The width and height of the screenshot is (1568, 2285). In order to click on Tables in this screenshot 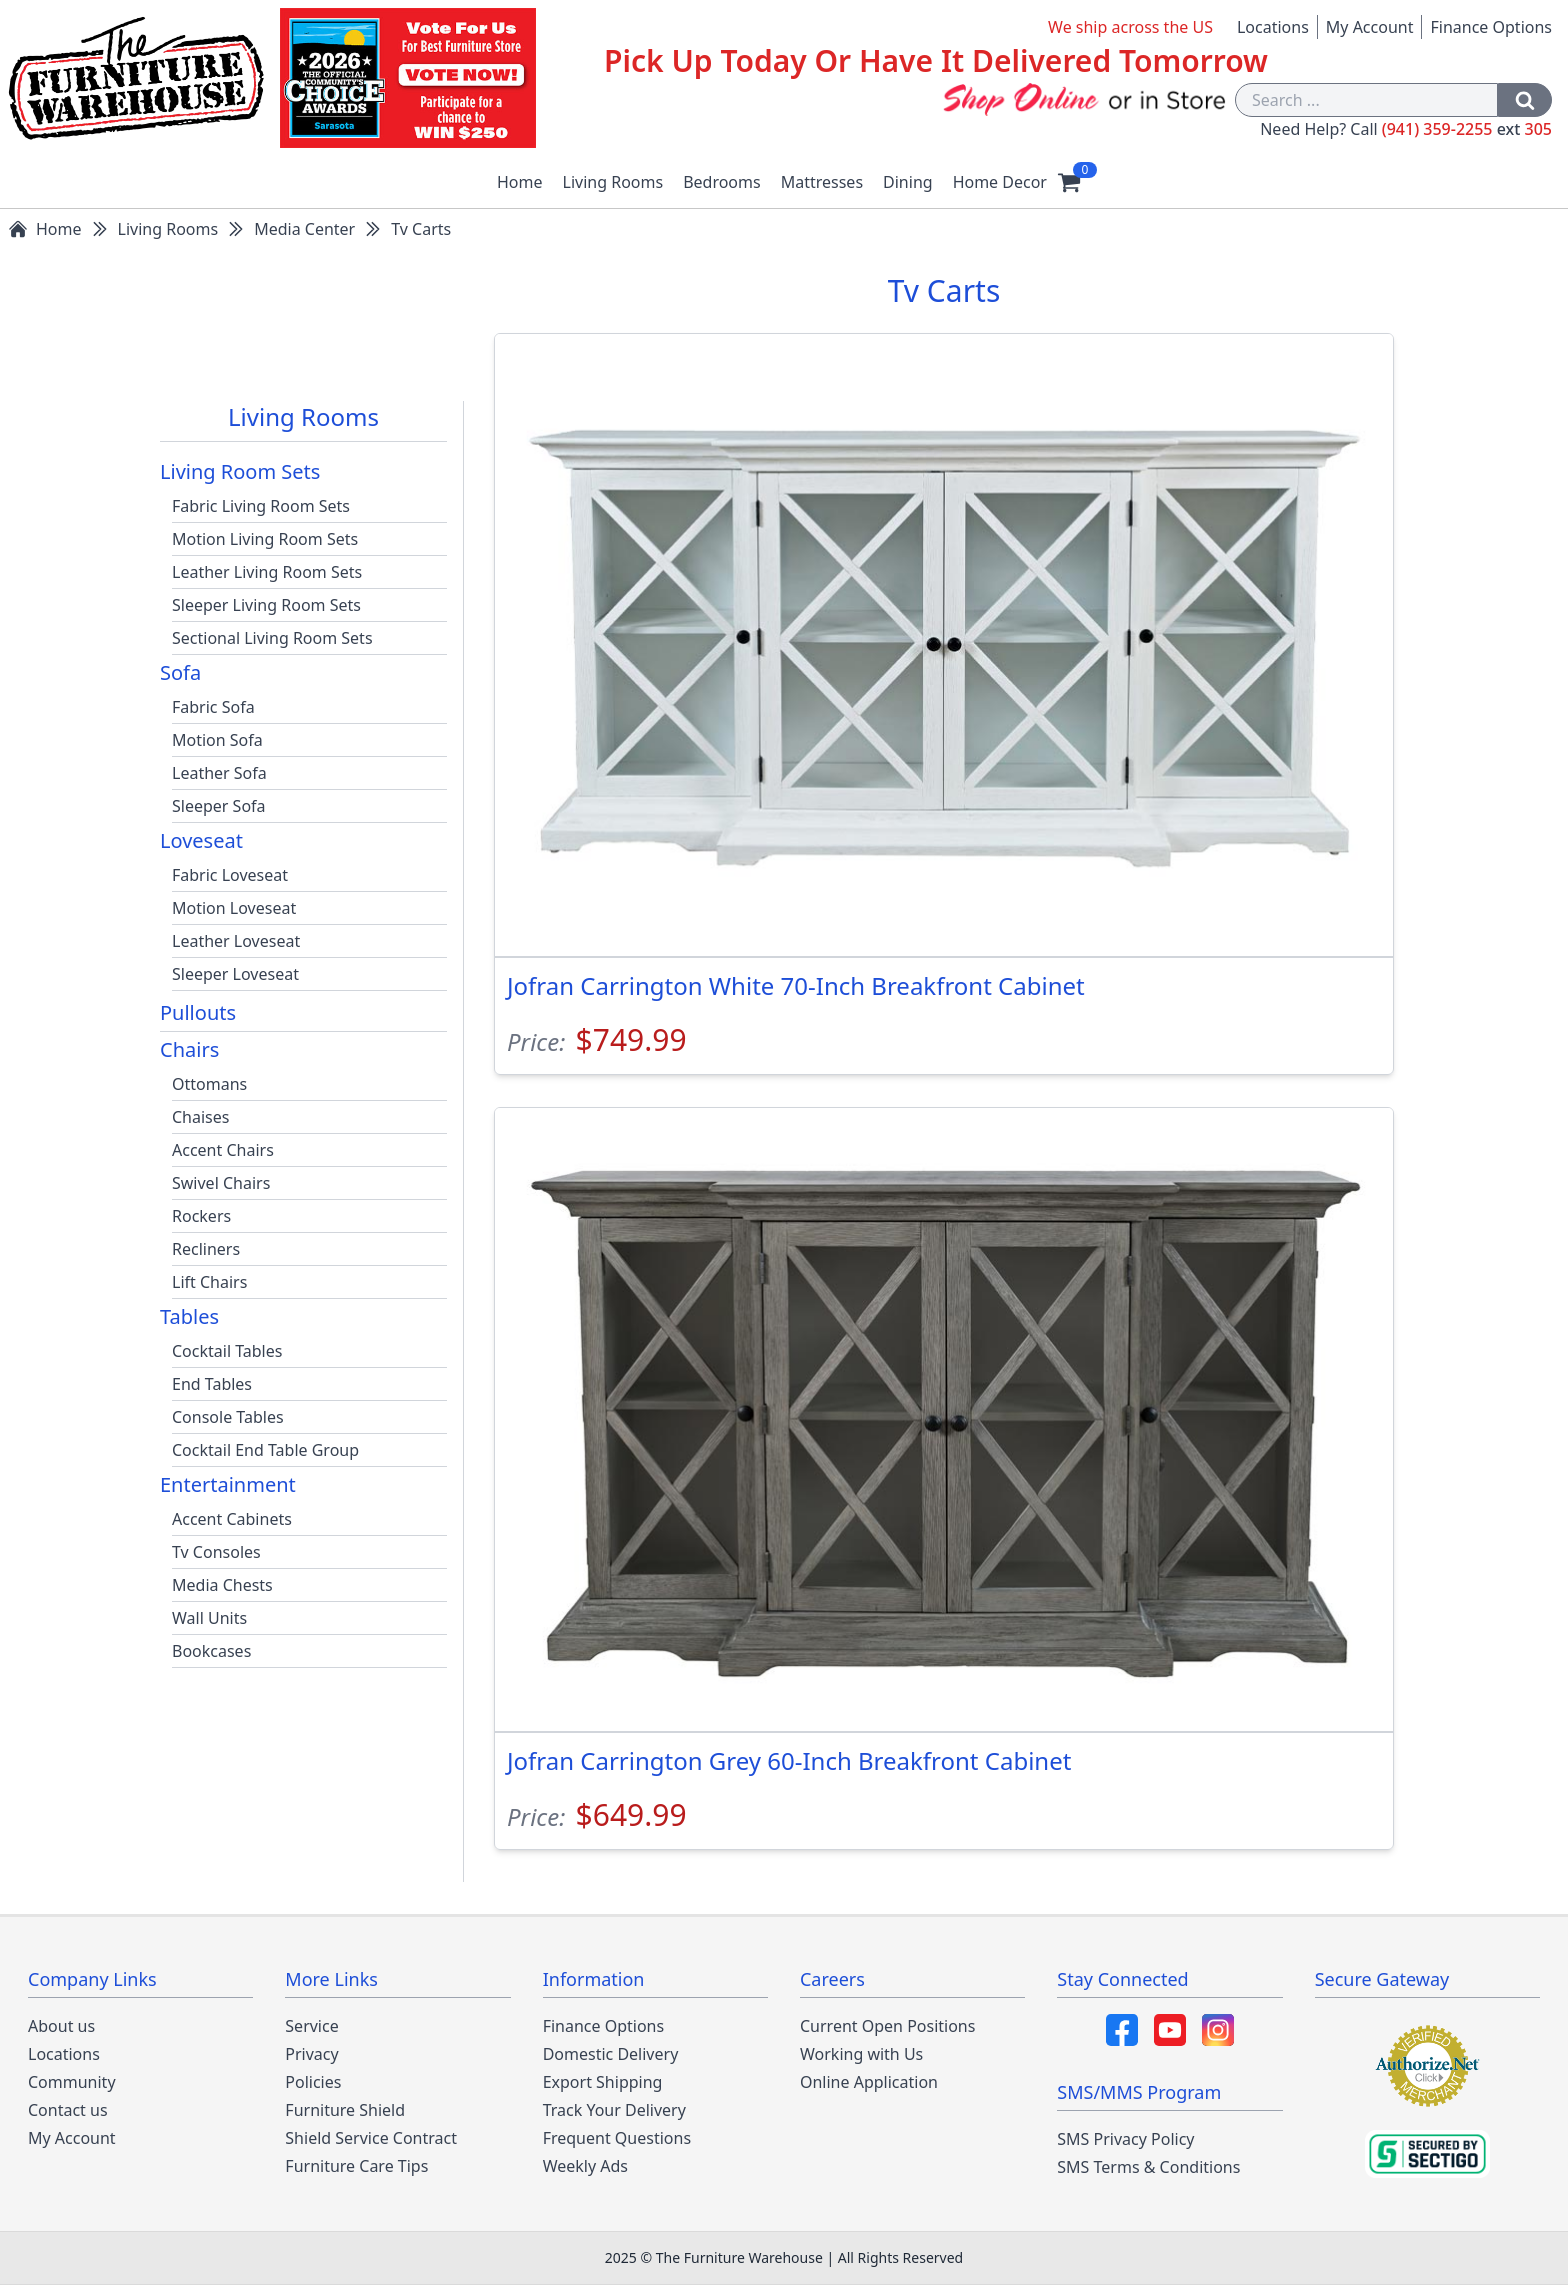, I will do `click(189, 1316)`.